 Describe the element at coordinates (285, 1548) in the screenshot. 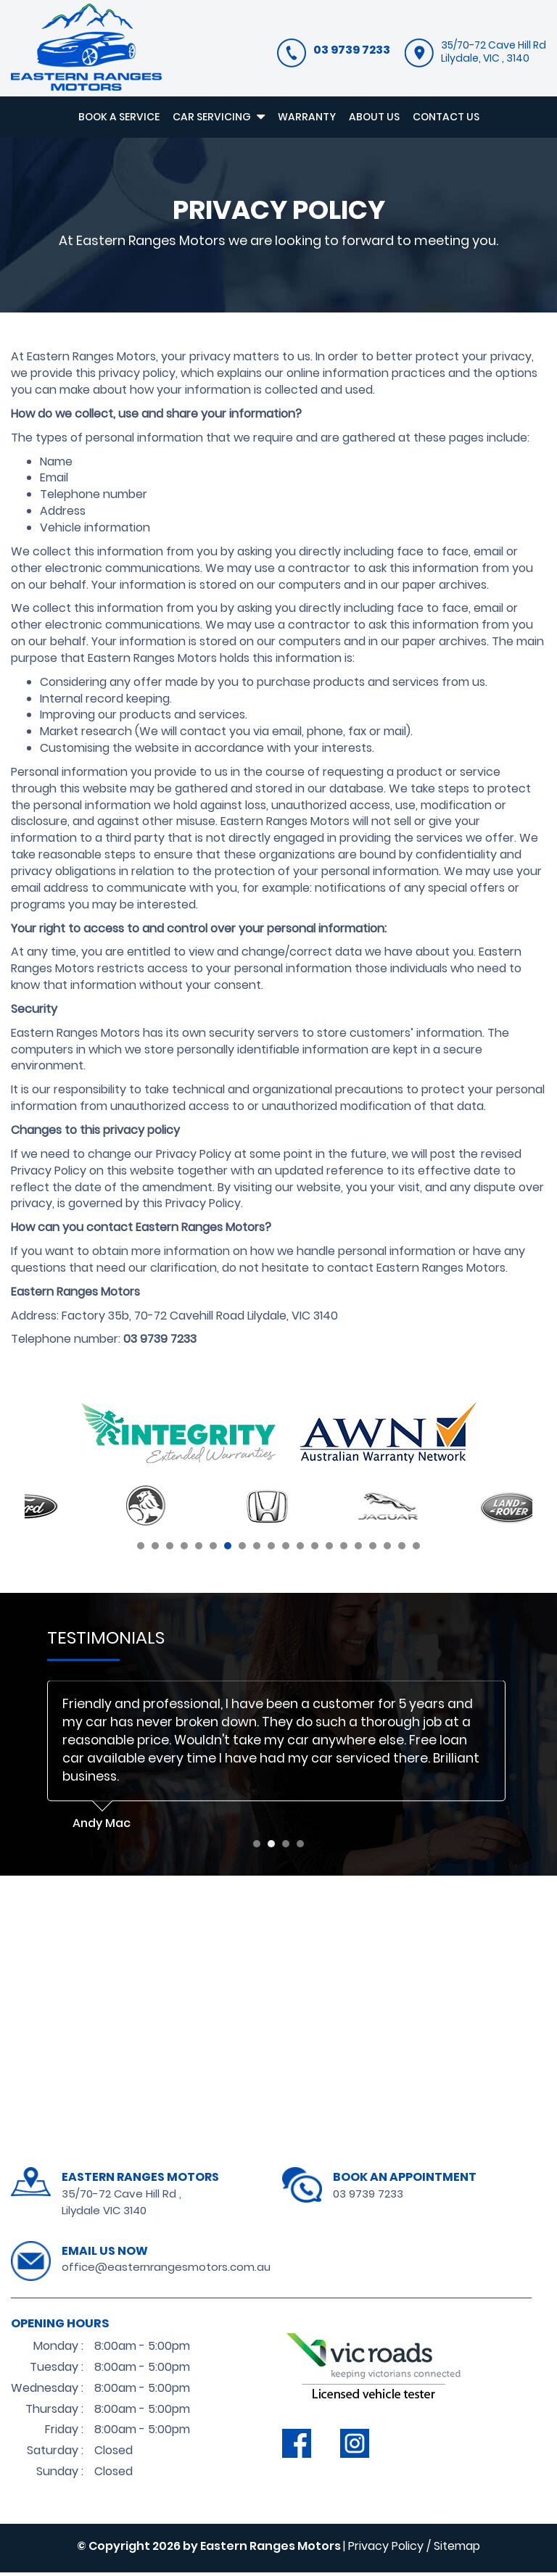

I see `11` at that location.